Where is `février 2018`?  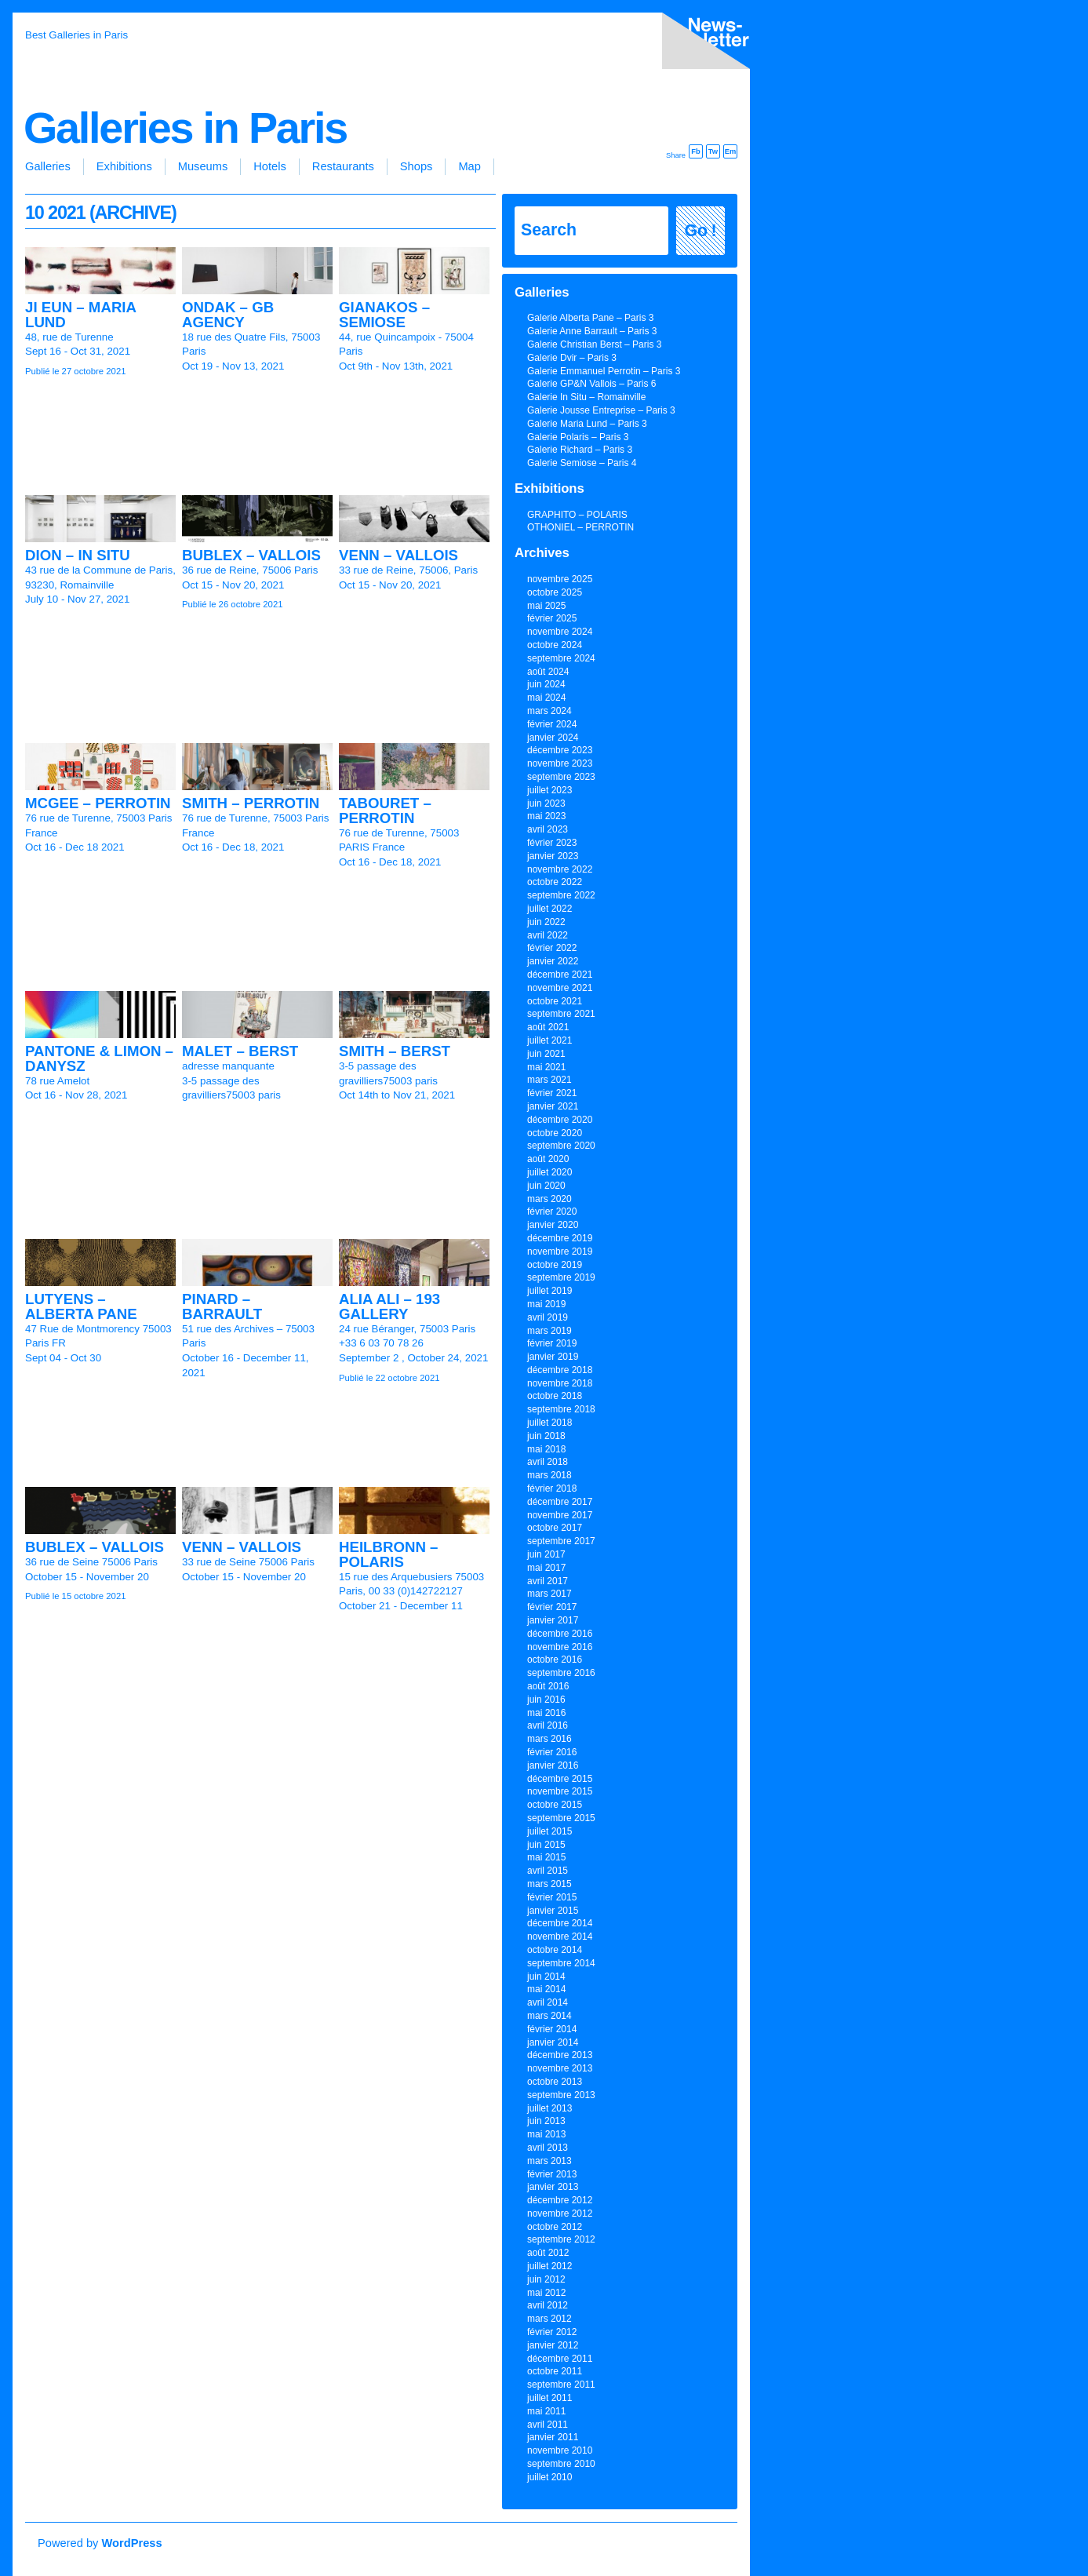 février 2018 is located at coordinates (552, 1488).